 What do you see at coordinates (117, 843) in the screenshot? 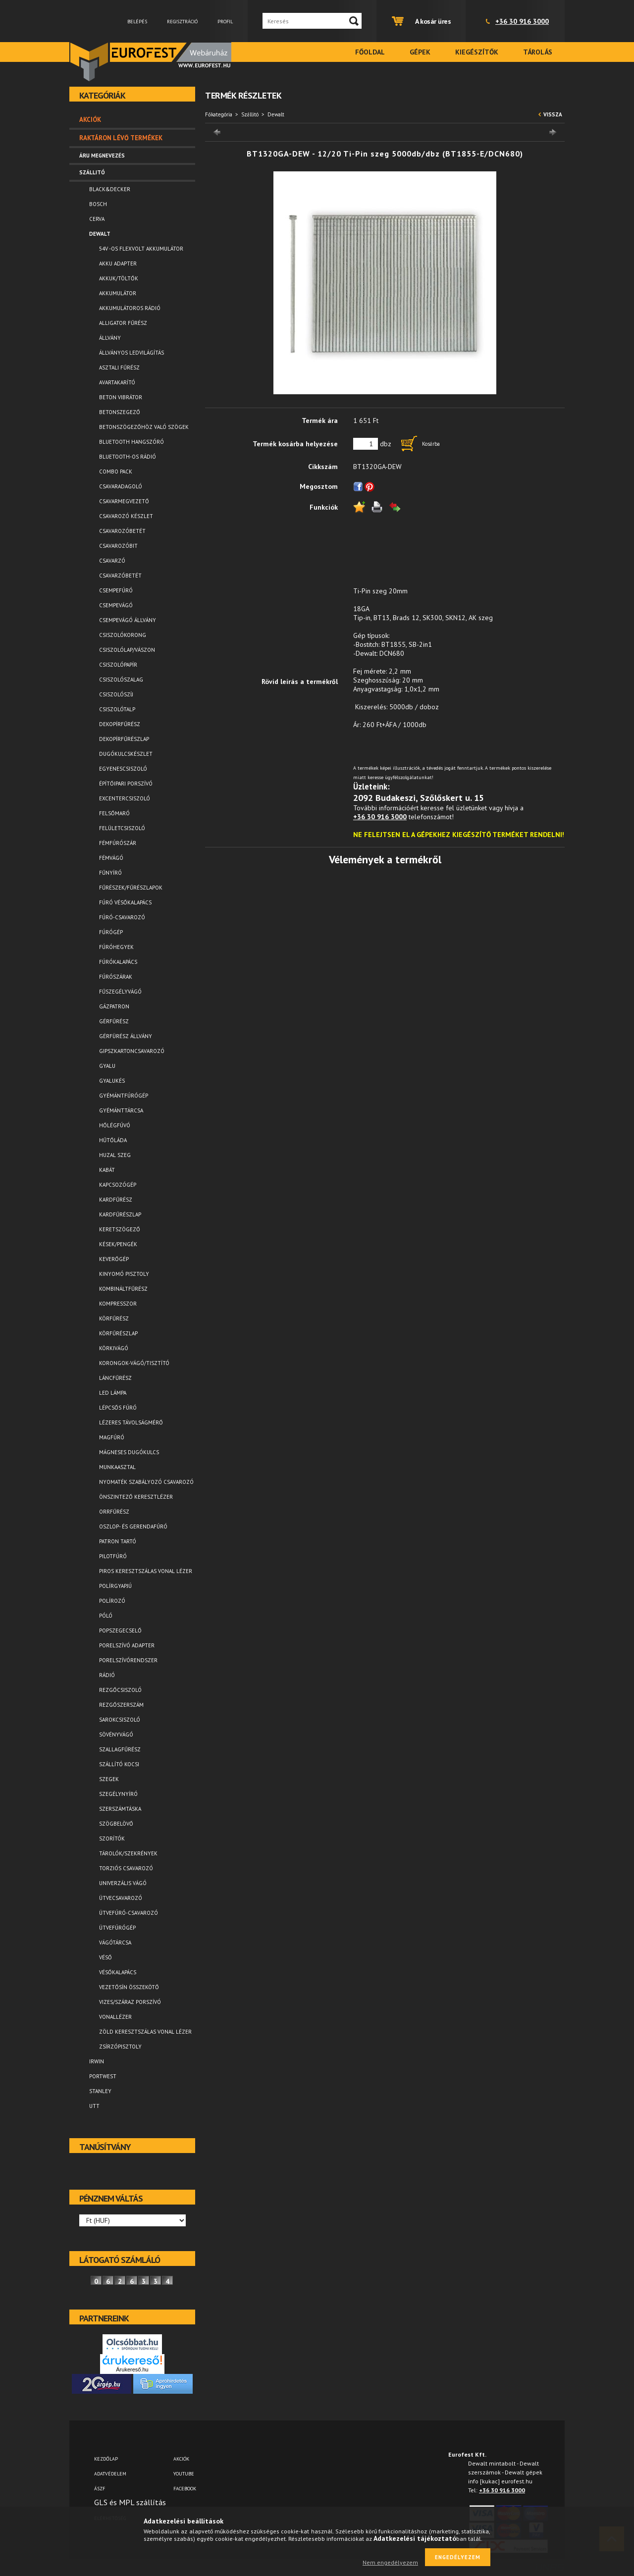
I see `Fémfúrószár` at bounding box center [117, 843].